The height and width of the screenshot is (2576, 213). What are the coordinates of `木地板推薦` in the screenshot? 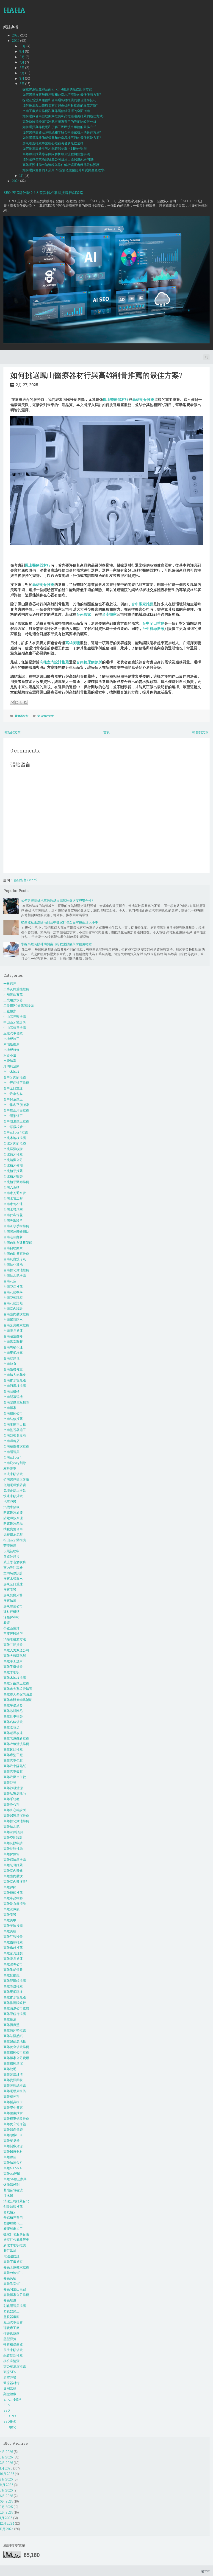 It's located at (11, 1044).